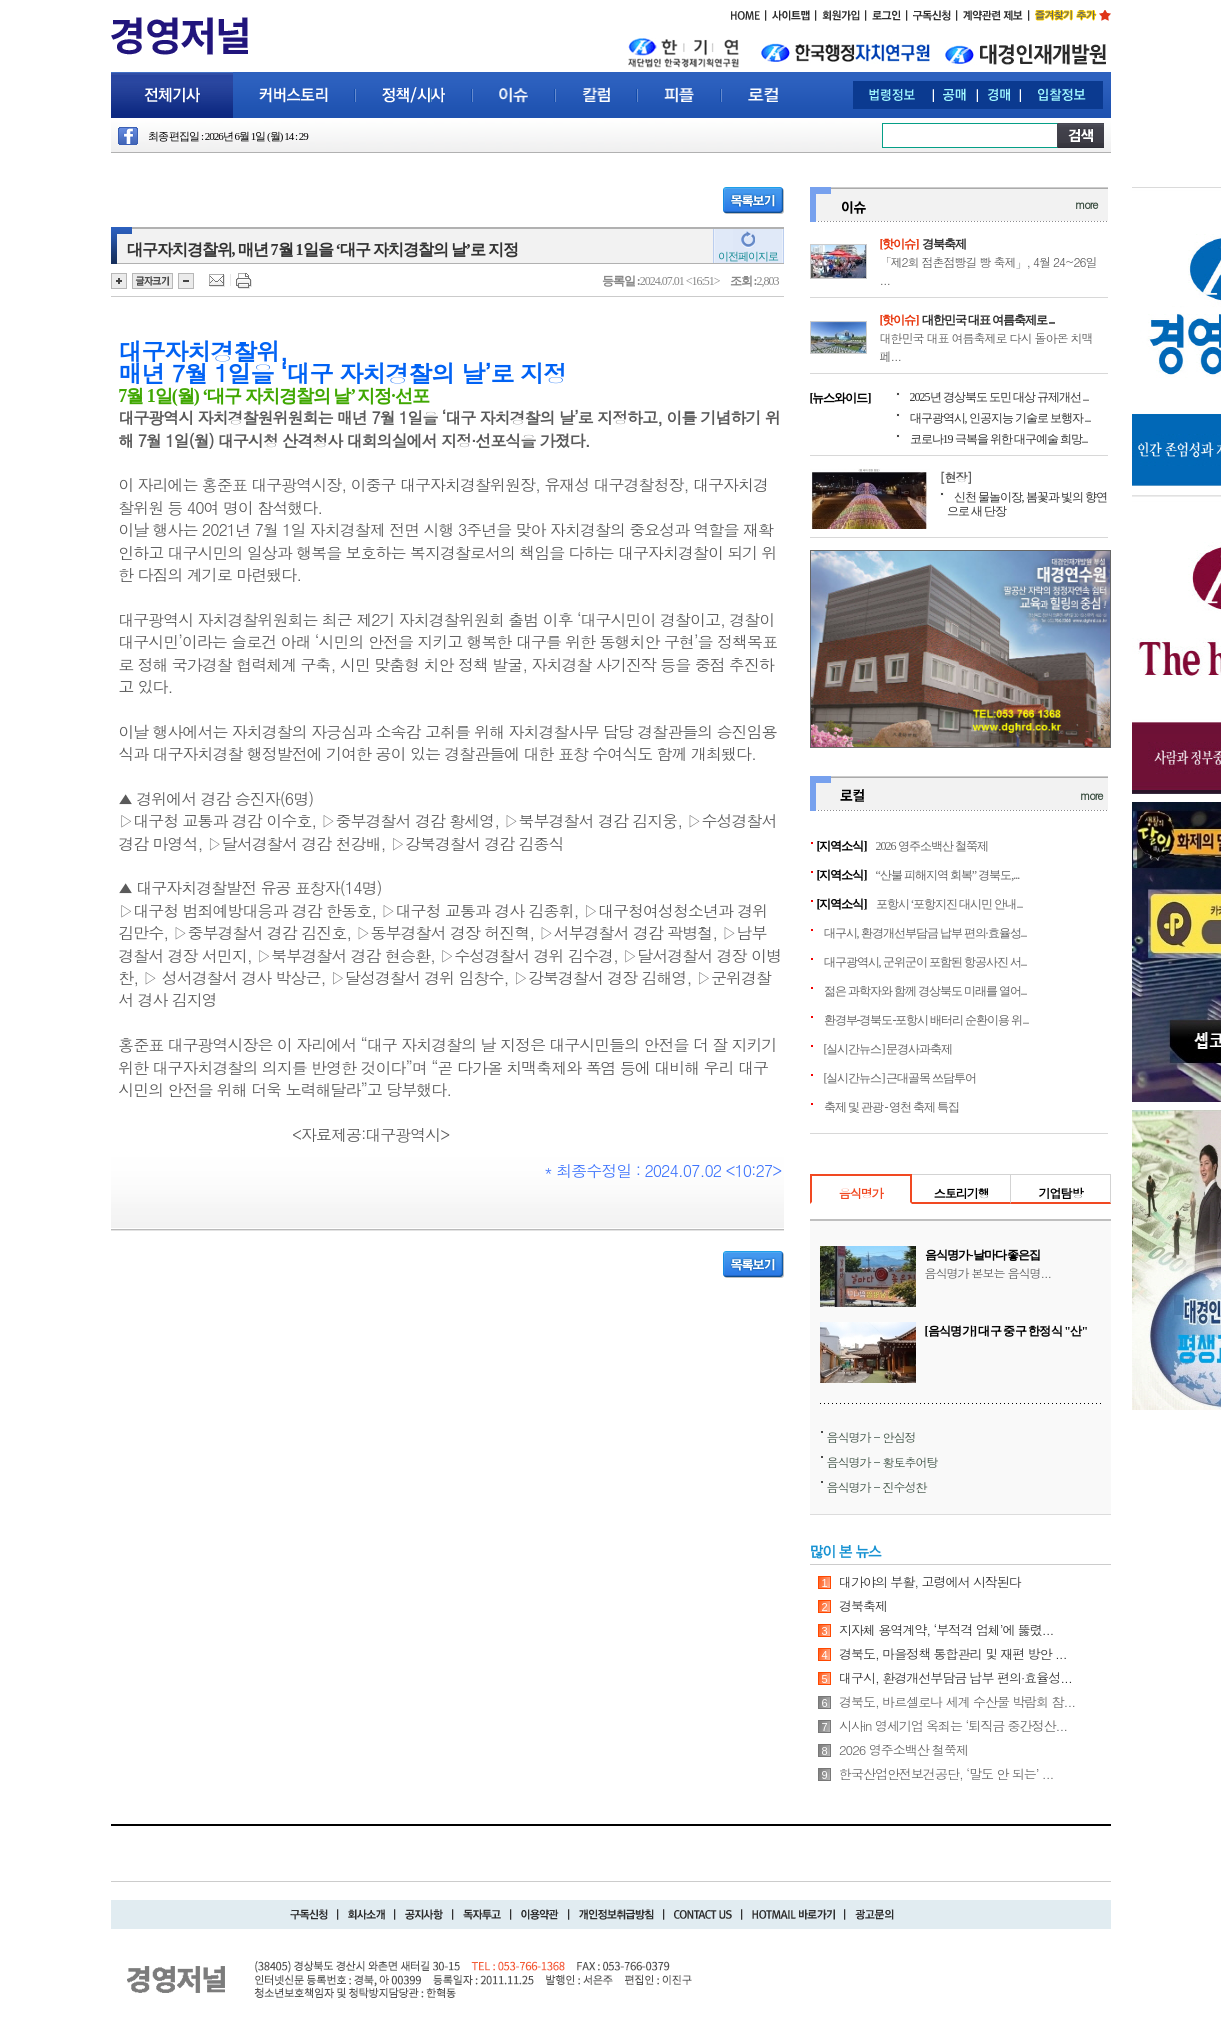  I want to click on “산불 피해지역 회복” 경북도,..., so click(948, 875).